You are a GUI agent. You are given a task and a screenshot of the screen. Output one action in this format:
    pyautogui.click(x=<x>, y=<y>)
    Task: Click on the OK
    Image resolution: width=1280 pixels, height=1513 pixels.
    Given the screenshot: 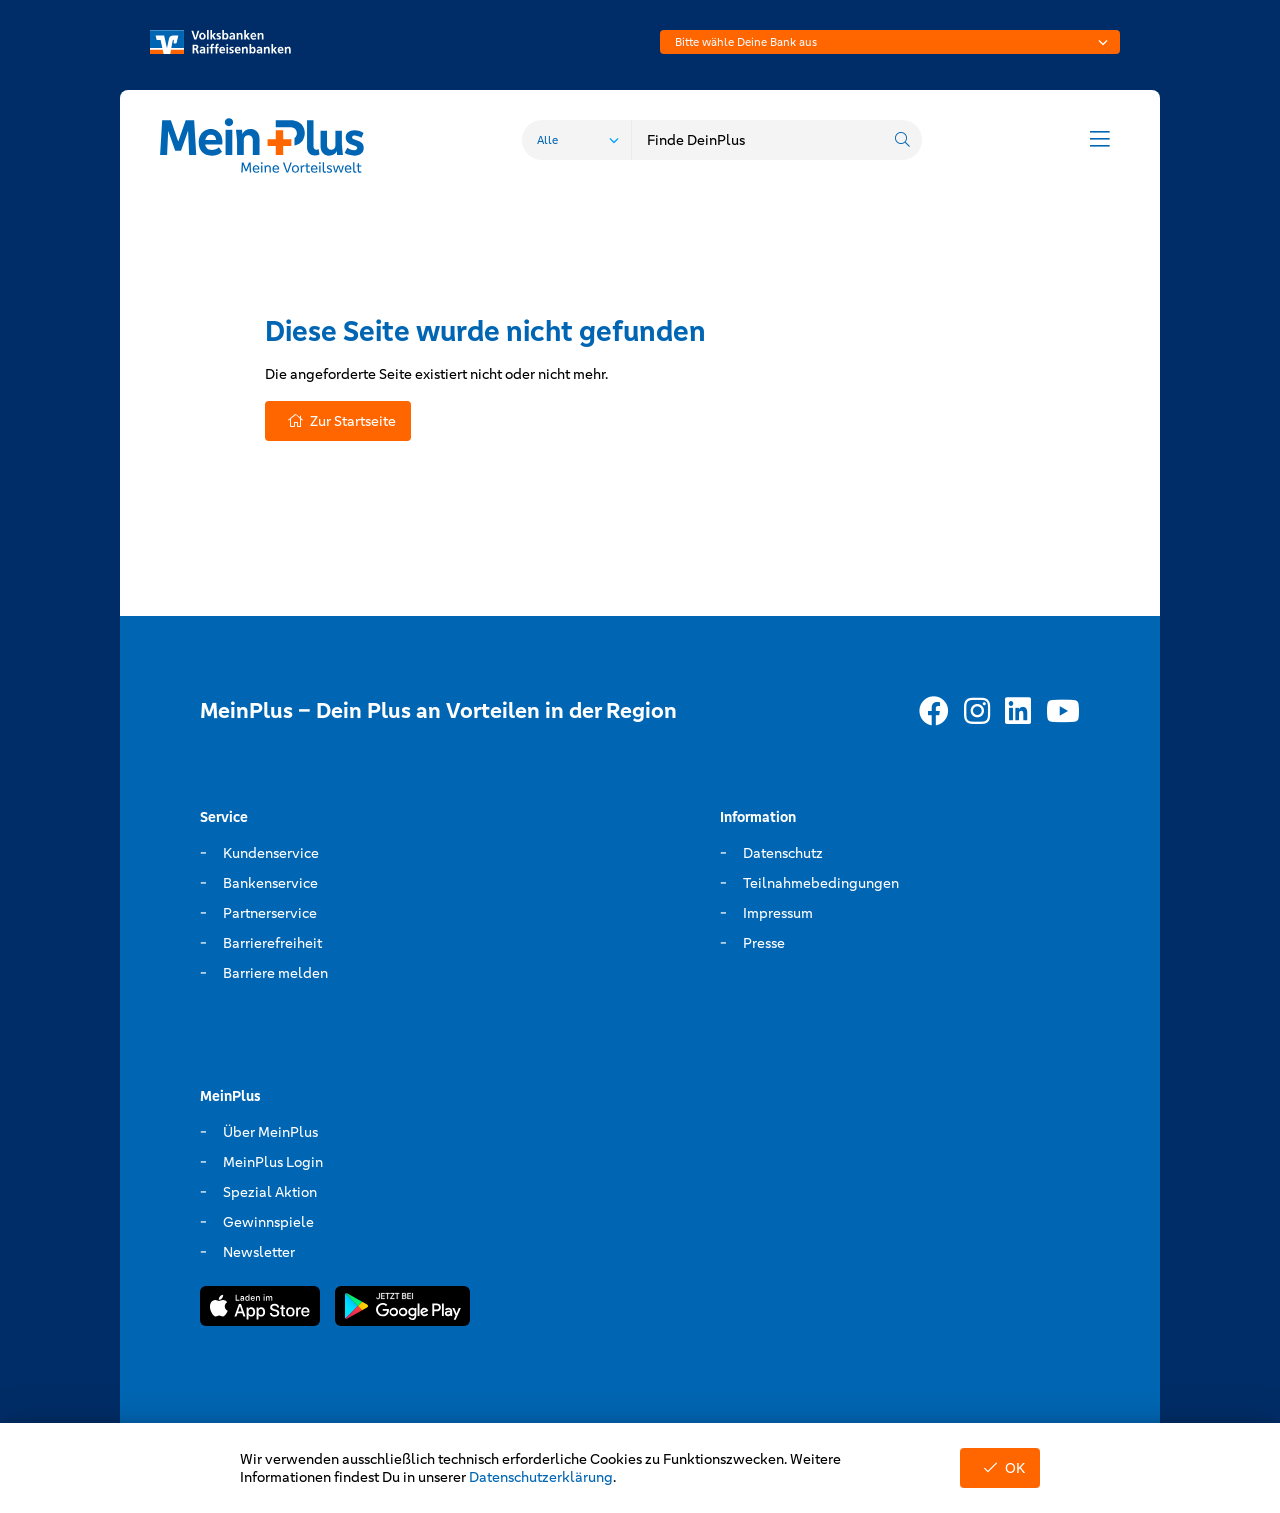 What is the action you would take?
    pyautogui.click(x=1000, y=1468)
    